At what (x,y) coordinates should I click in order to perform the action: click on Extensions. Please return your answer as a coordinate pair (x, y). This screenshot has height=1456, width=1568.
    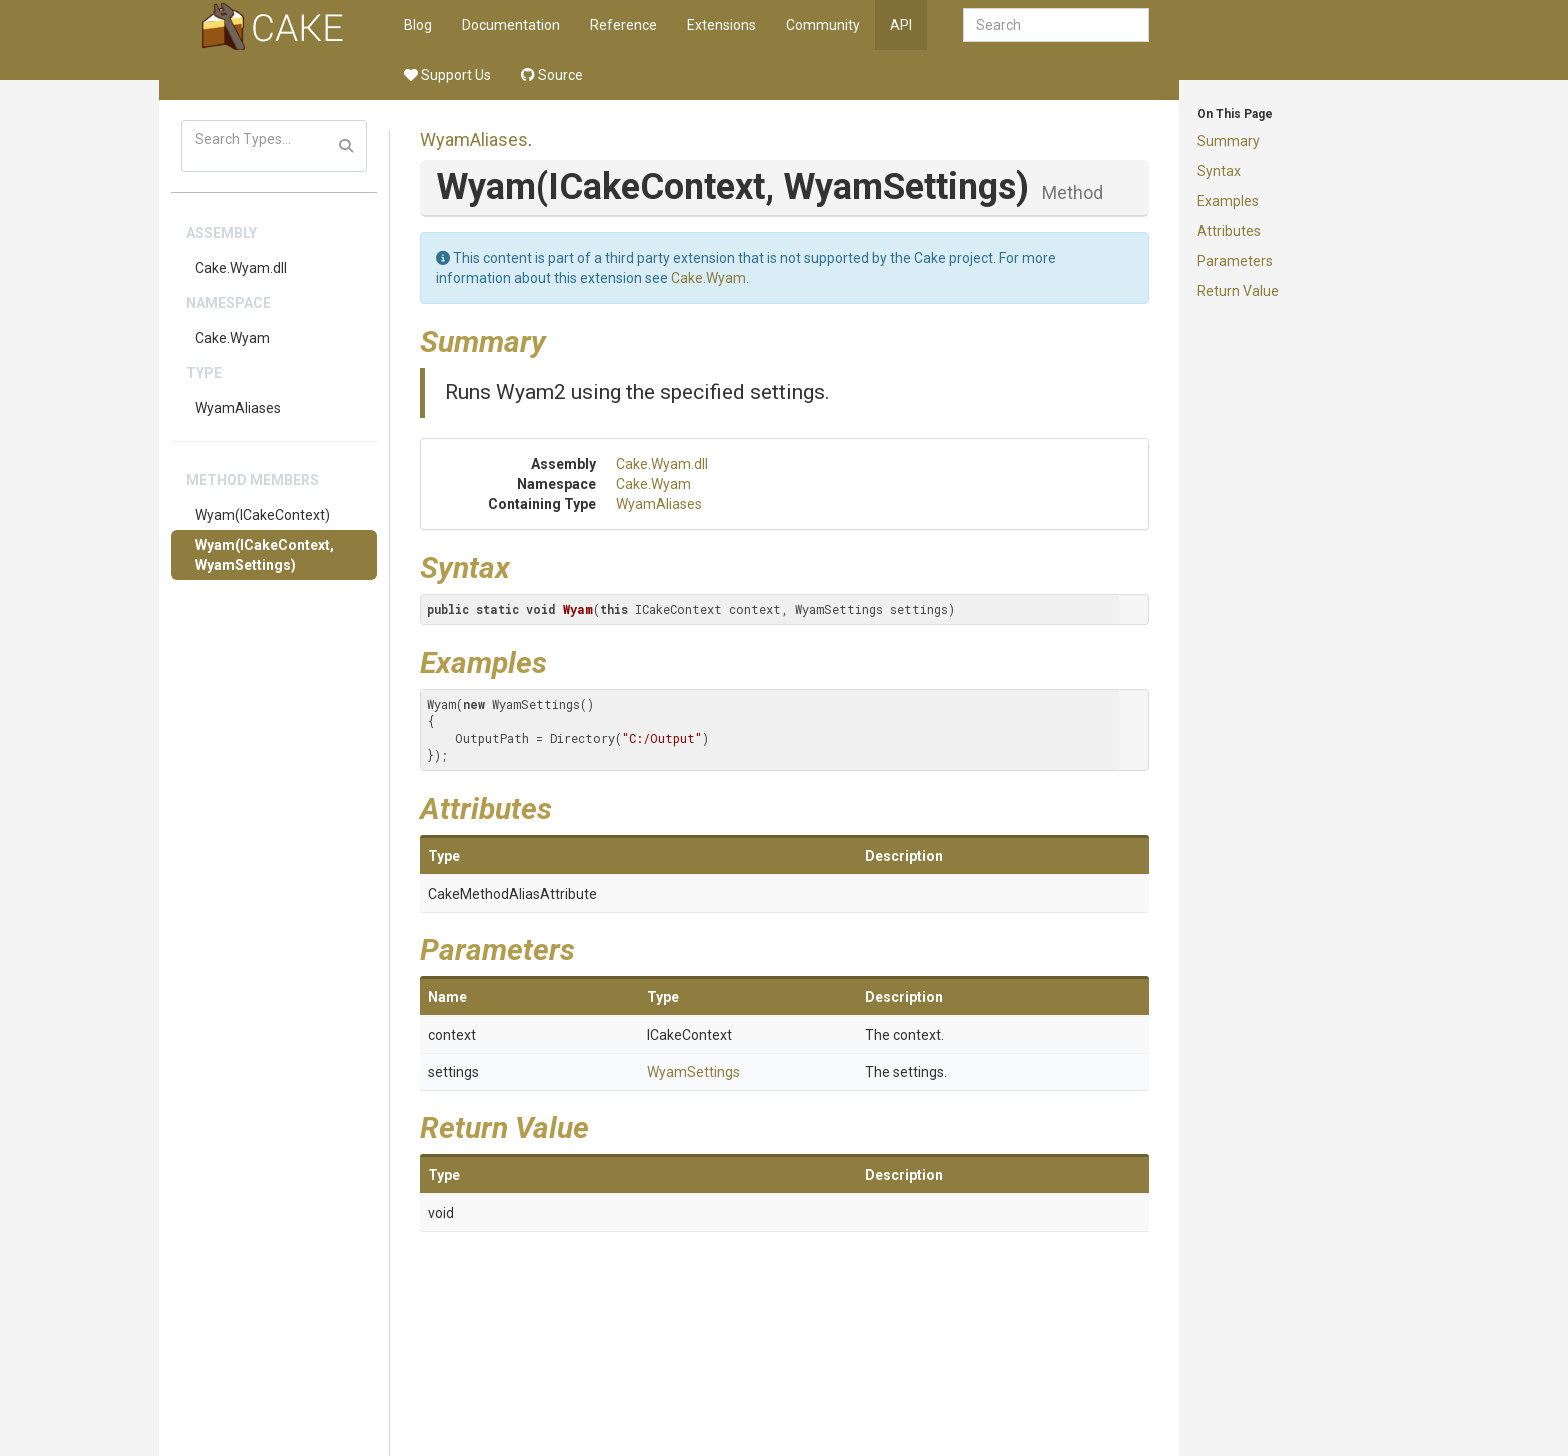
    Looking at the image, I should click on (721, 25).